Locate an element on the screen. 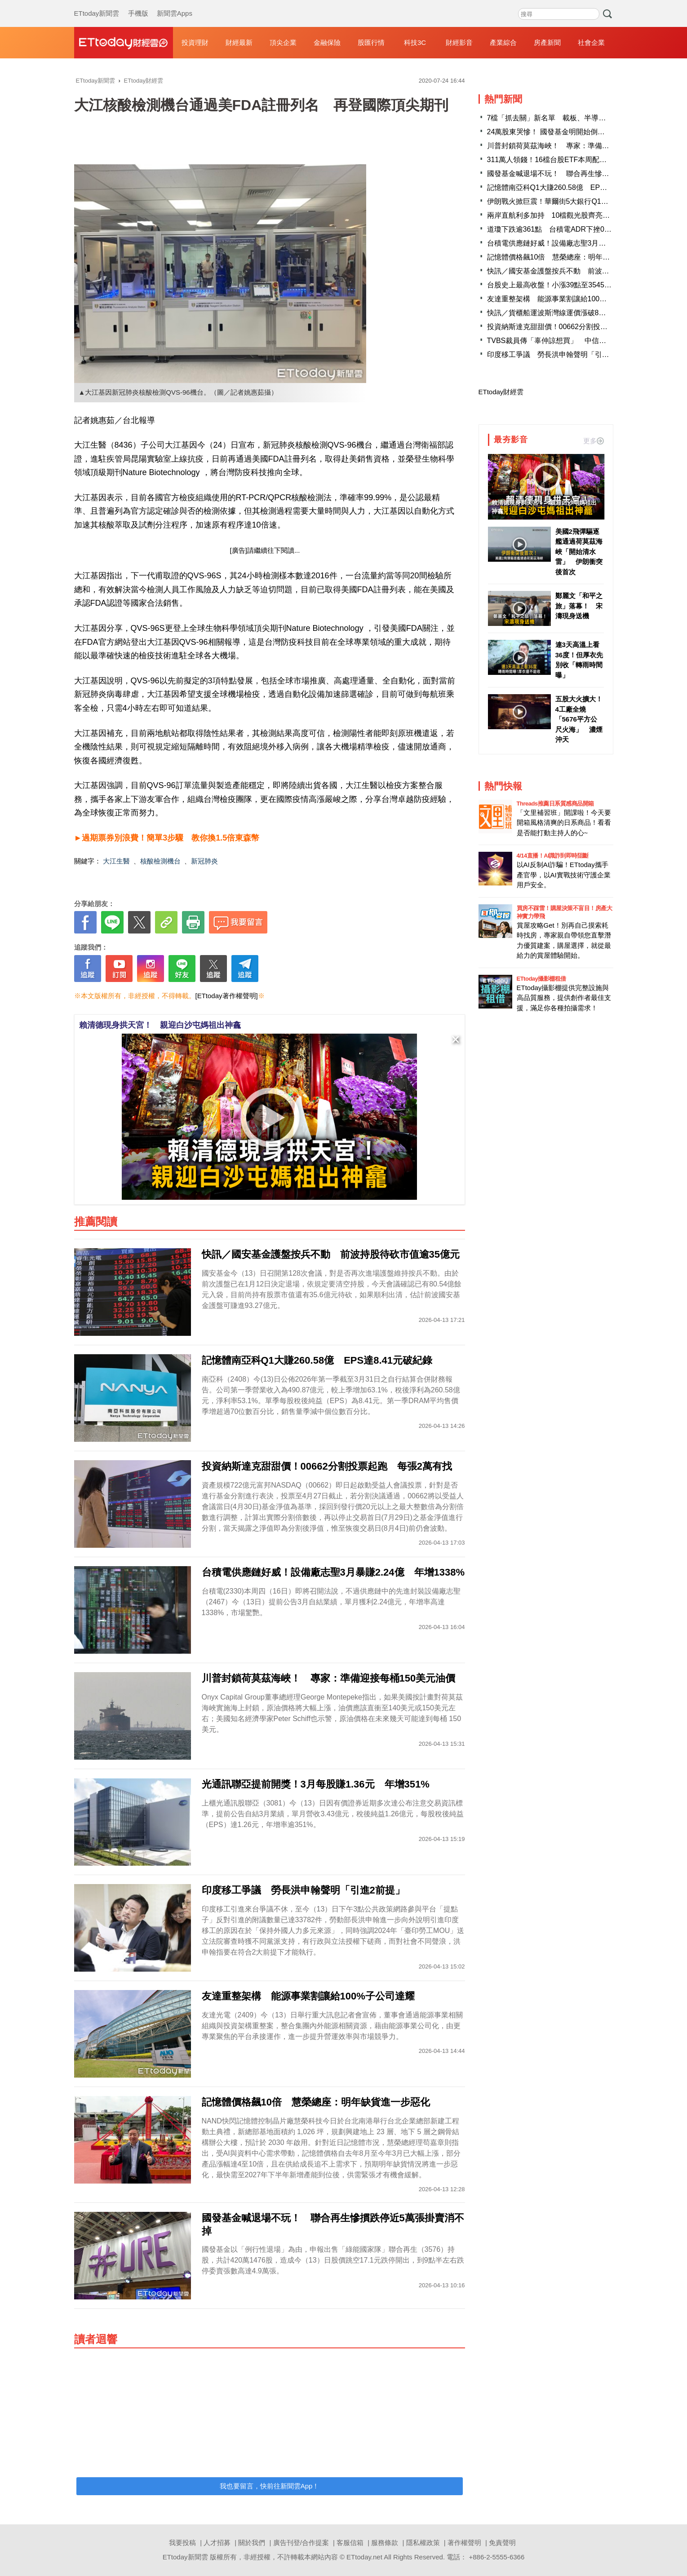 This screenshot has height=2576, width=687. 股匯行情 is located at coordinates (371, 42).